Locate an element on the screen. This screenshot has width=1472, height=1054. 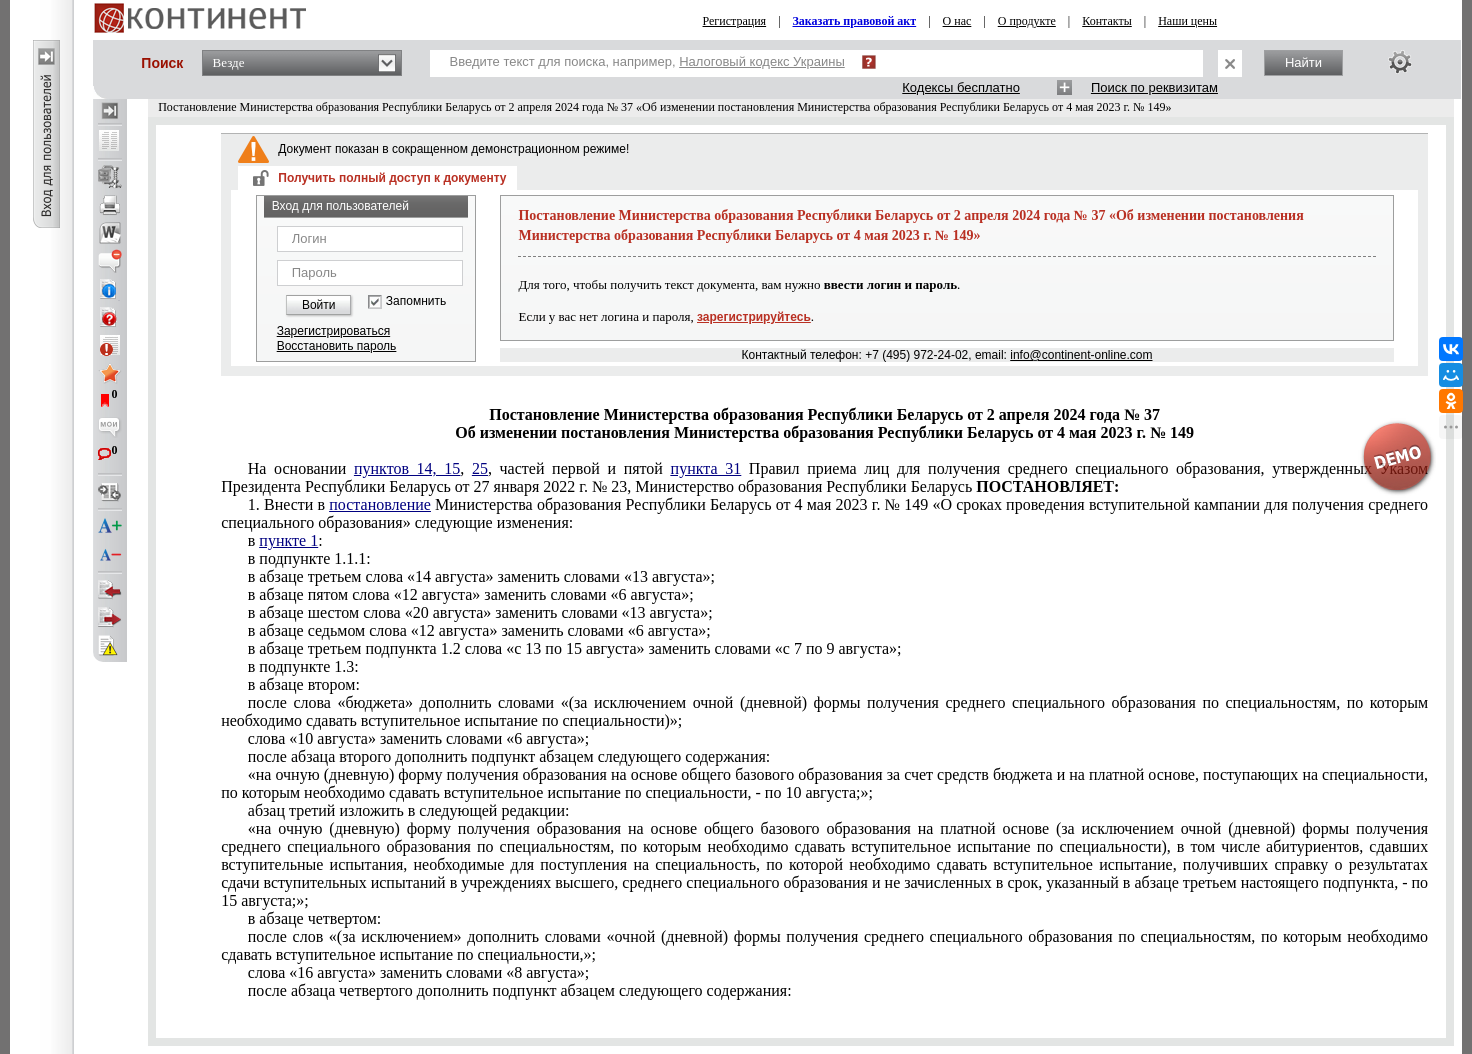
зарегистрируйтесь is located at coordinates (754, 317).